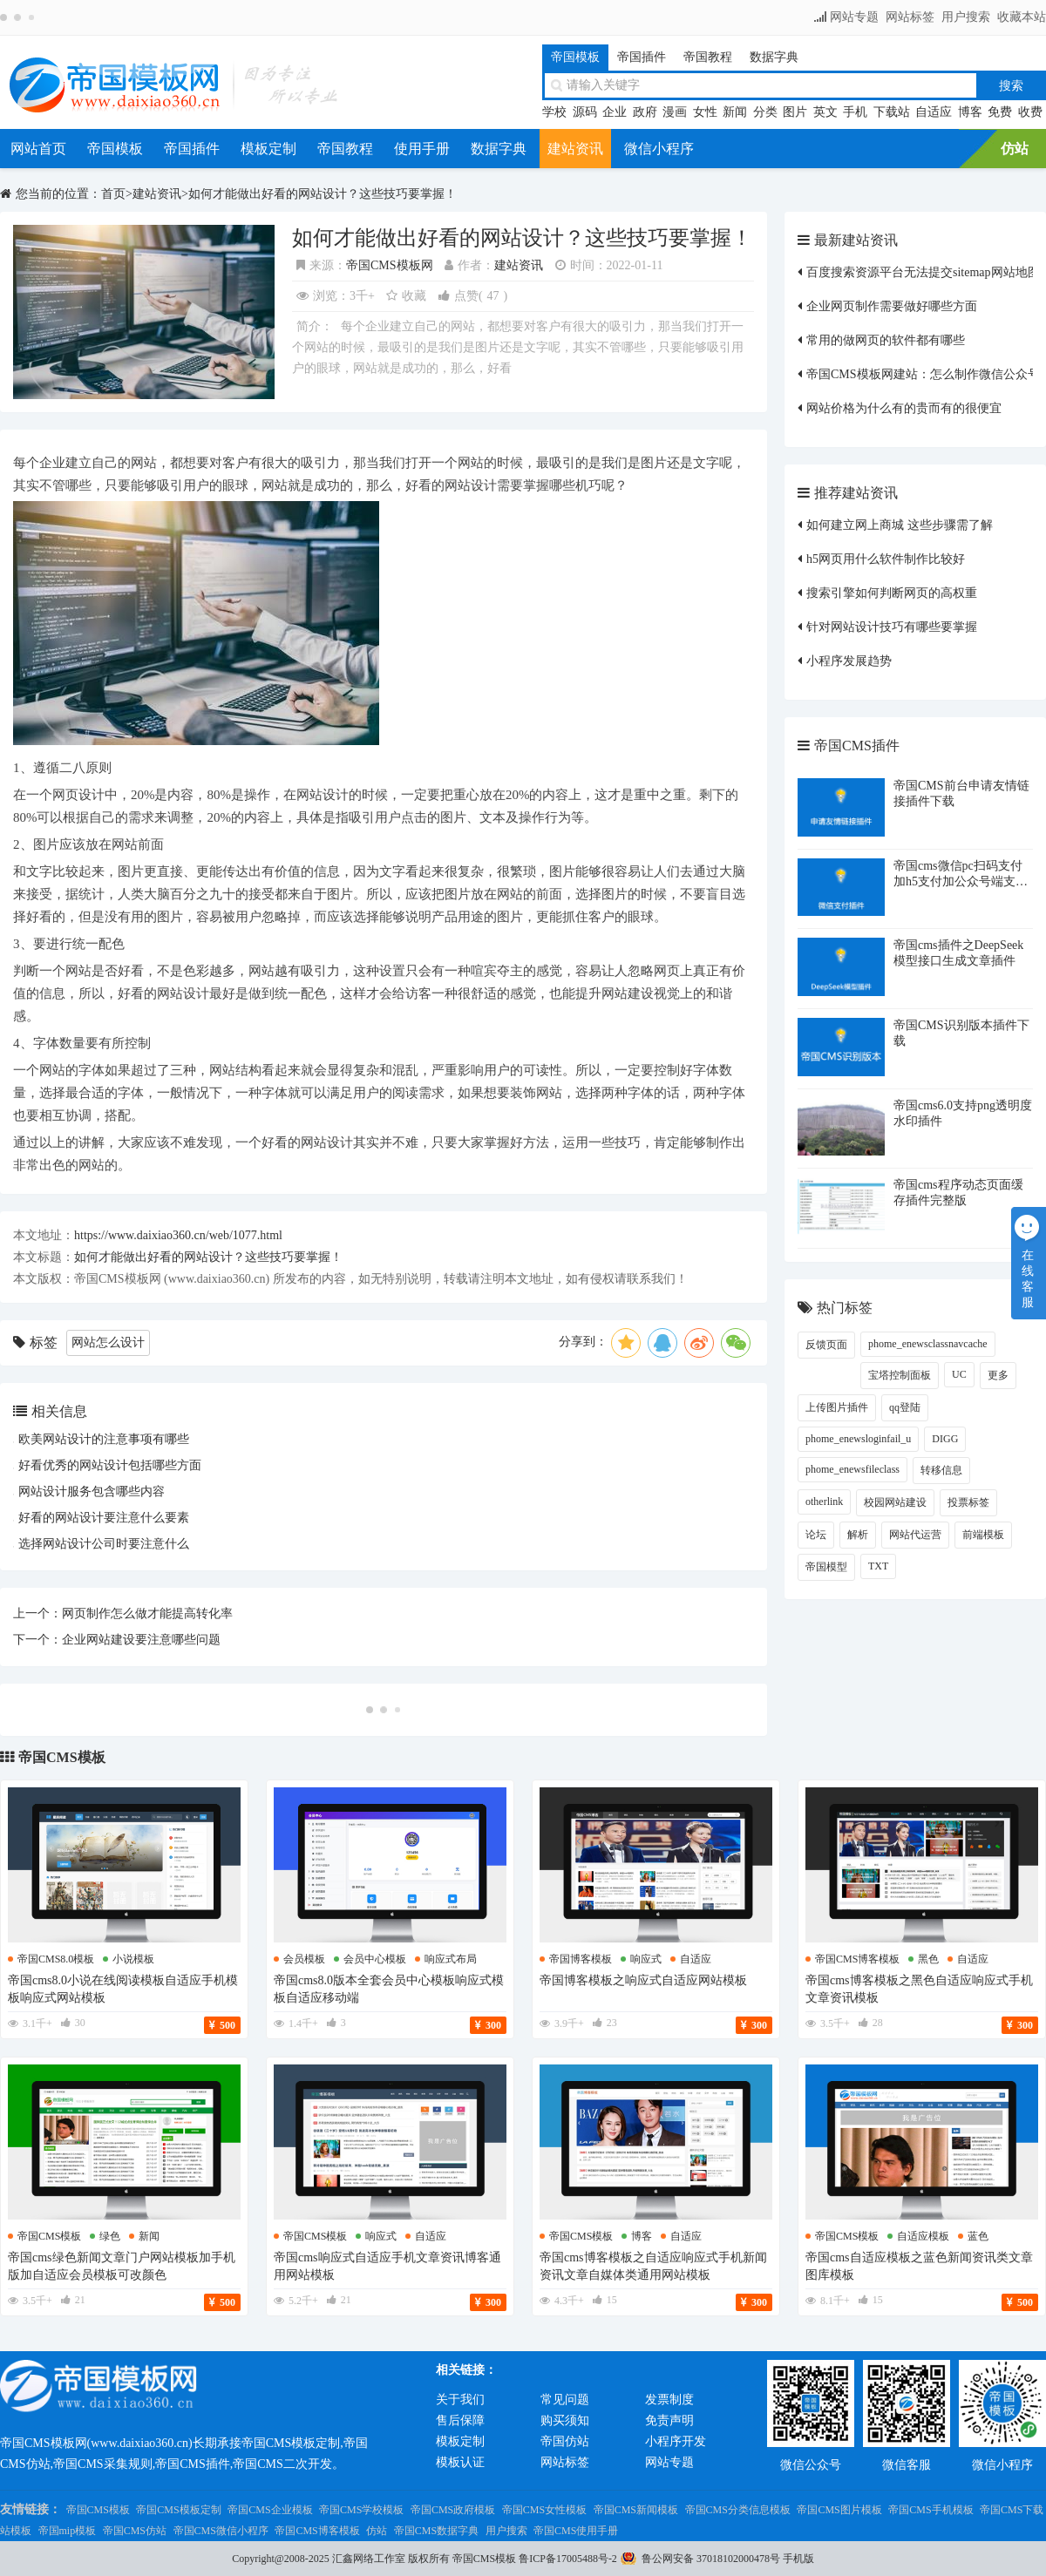 The image size is (1046, 2576). Describe the element at coordinates (826, 1345) in the screenshot. I see `反馈页面` at that location.